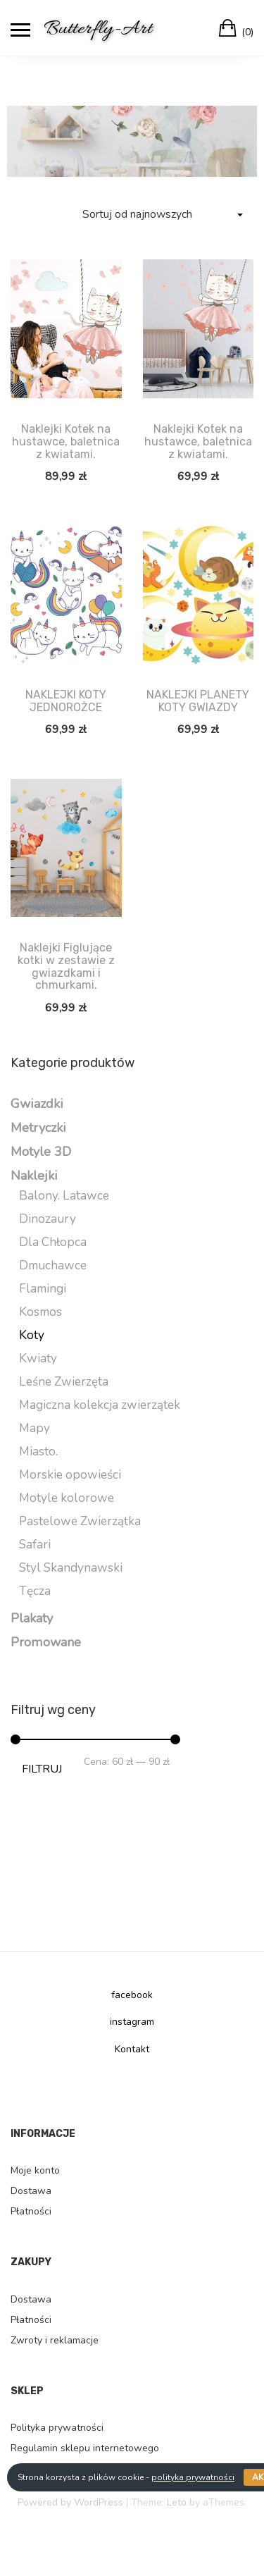  What do you see at coordinates (31, 2191) in the screenshot?
I see `Dostawa` at bounding box center [31, 2191].